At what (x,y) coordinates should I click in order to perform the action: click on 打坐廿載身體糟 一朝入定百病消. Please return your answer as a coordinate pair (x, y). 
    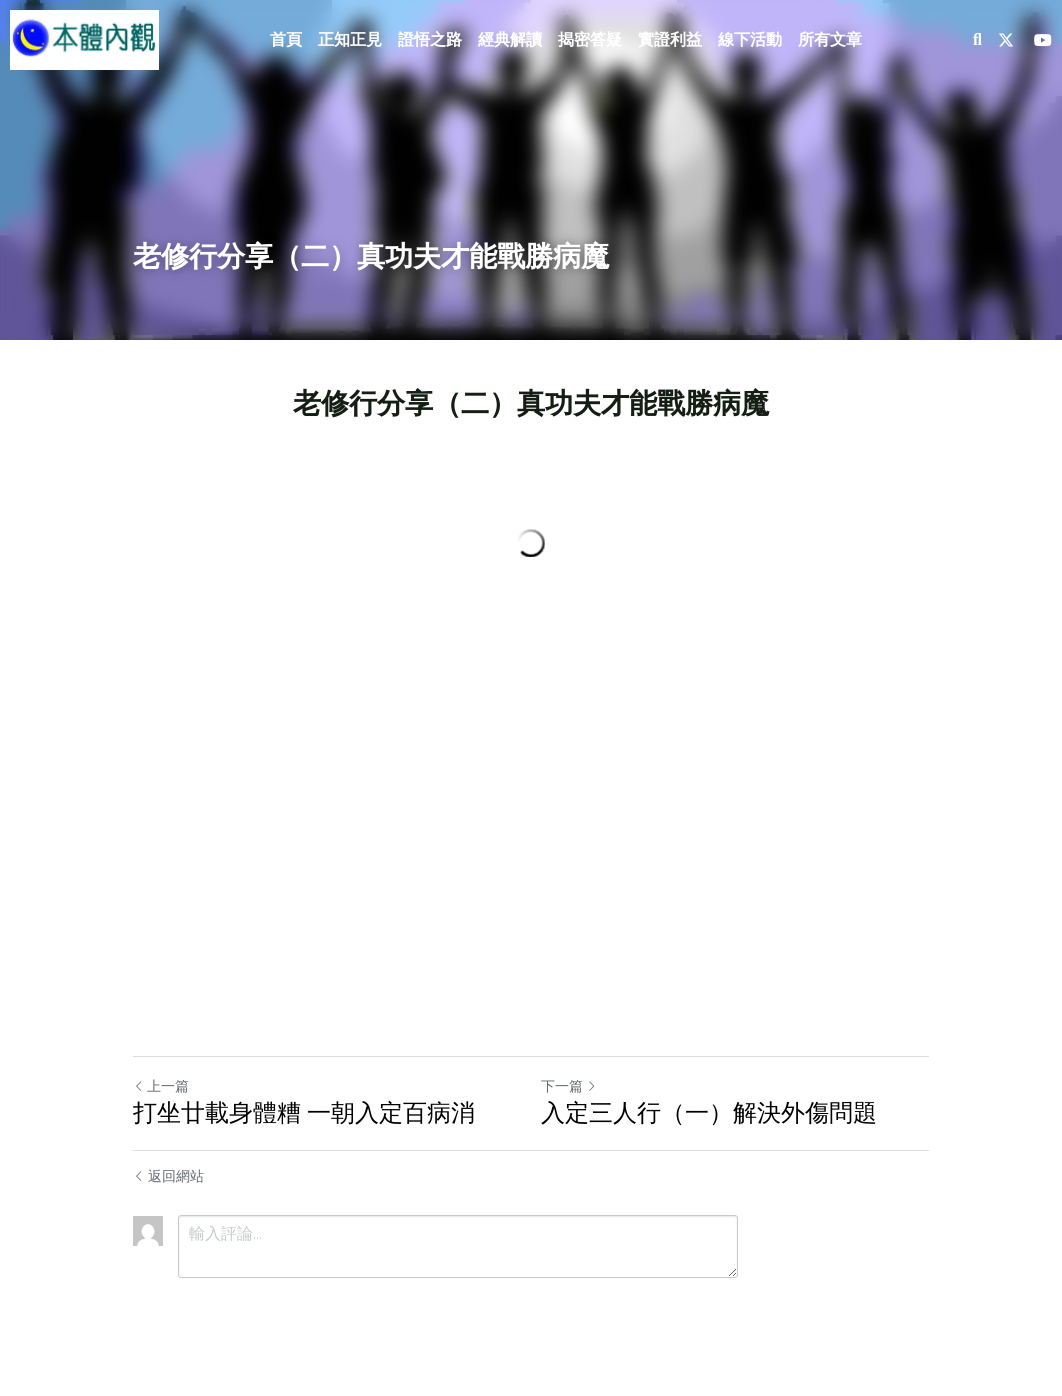
    Looking at the image, I should click on (304, 1112).